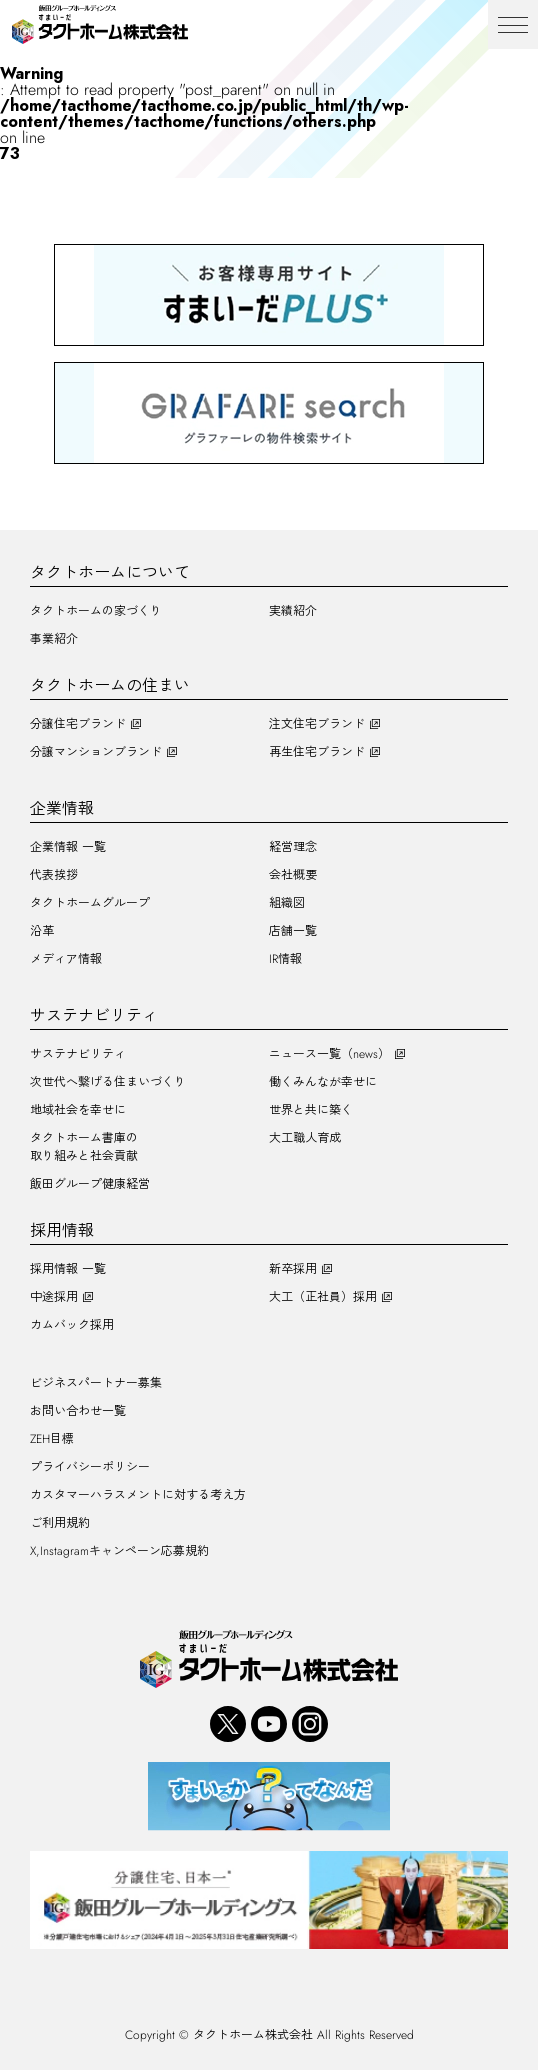  I want to click on 事業紹介, so click(54, 639).